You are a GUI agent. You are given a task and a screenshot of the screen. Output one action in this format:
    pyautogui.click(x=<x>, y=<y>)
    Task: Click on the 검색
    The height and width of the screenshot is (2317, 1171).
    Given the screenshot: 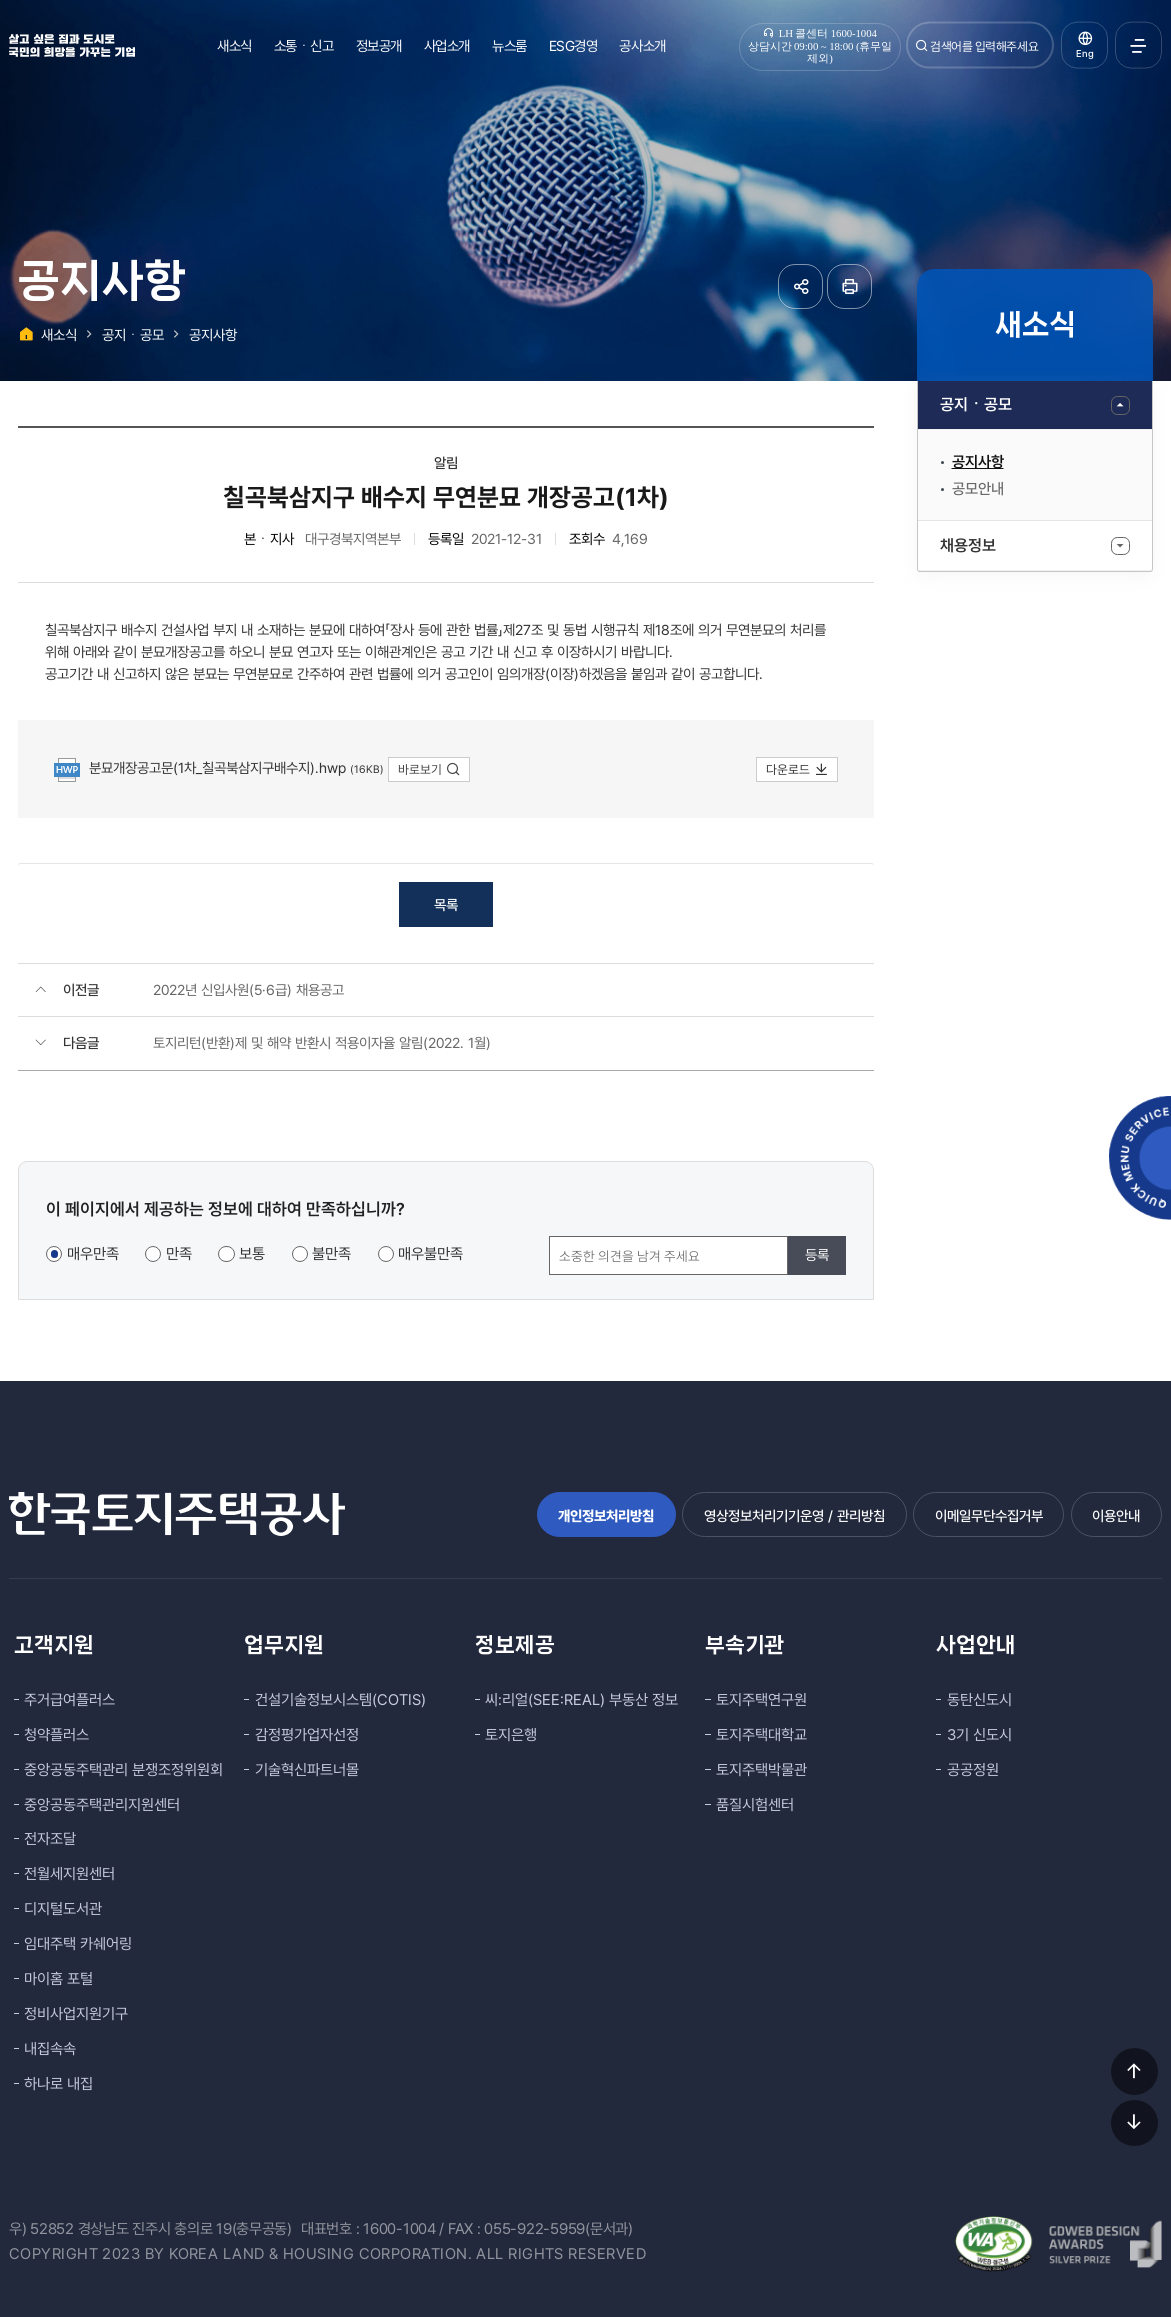 What is the action you would take?
    pyautogui.click(x=922, y=46)
    